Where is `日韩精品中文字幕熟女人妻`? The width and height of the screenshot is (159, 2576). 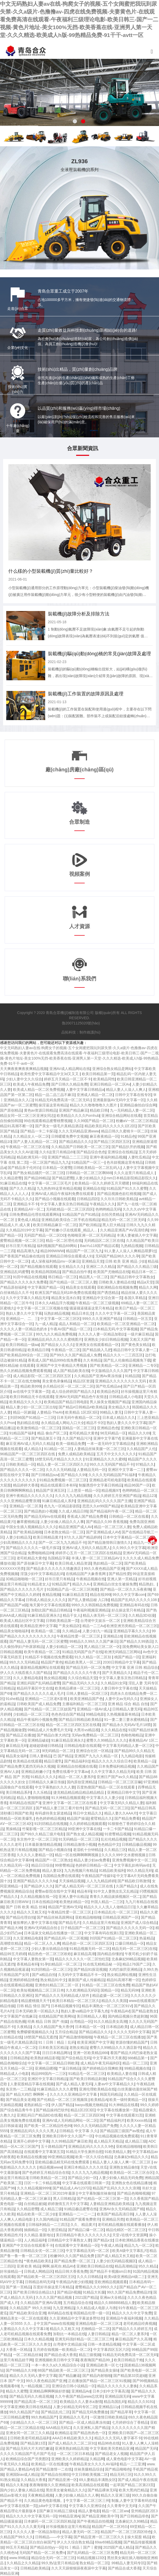
日韩精品中文字幕熟女人妻 is located at coordinates (69, 2240).